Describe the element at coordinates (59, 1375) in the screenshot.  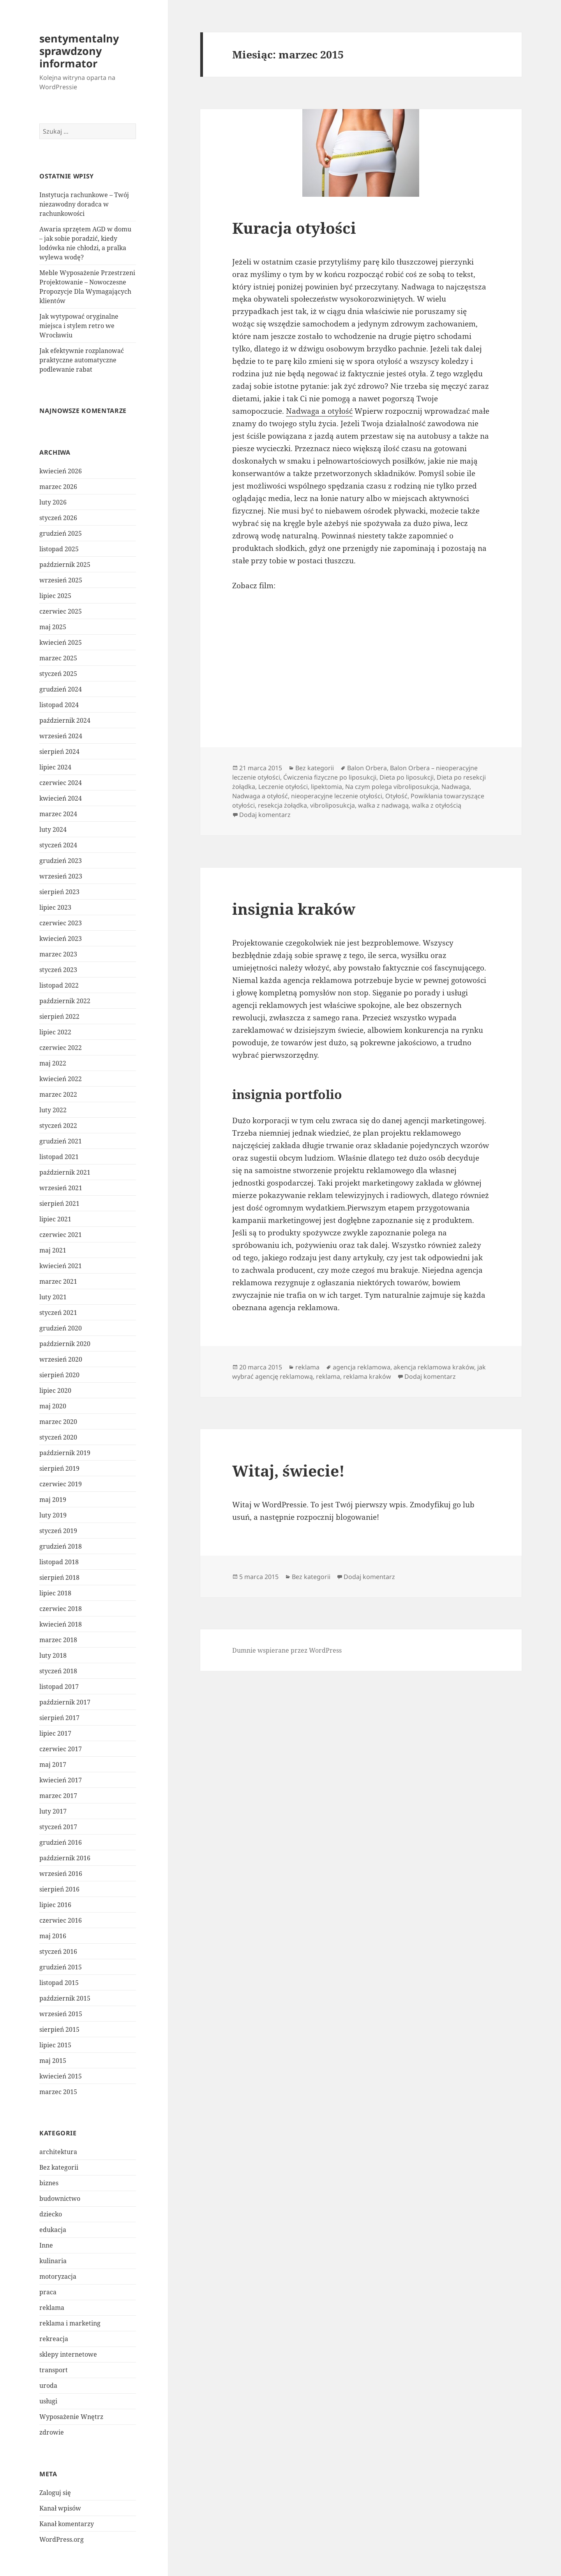
I see `sierpień 2020` at that location.